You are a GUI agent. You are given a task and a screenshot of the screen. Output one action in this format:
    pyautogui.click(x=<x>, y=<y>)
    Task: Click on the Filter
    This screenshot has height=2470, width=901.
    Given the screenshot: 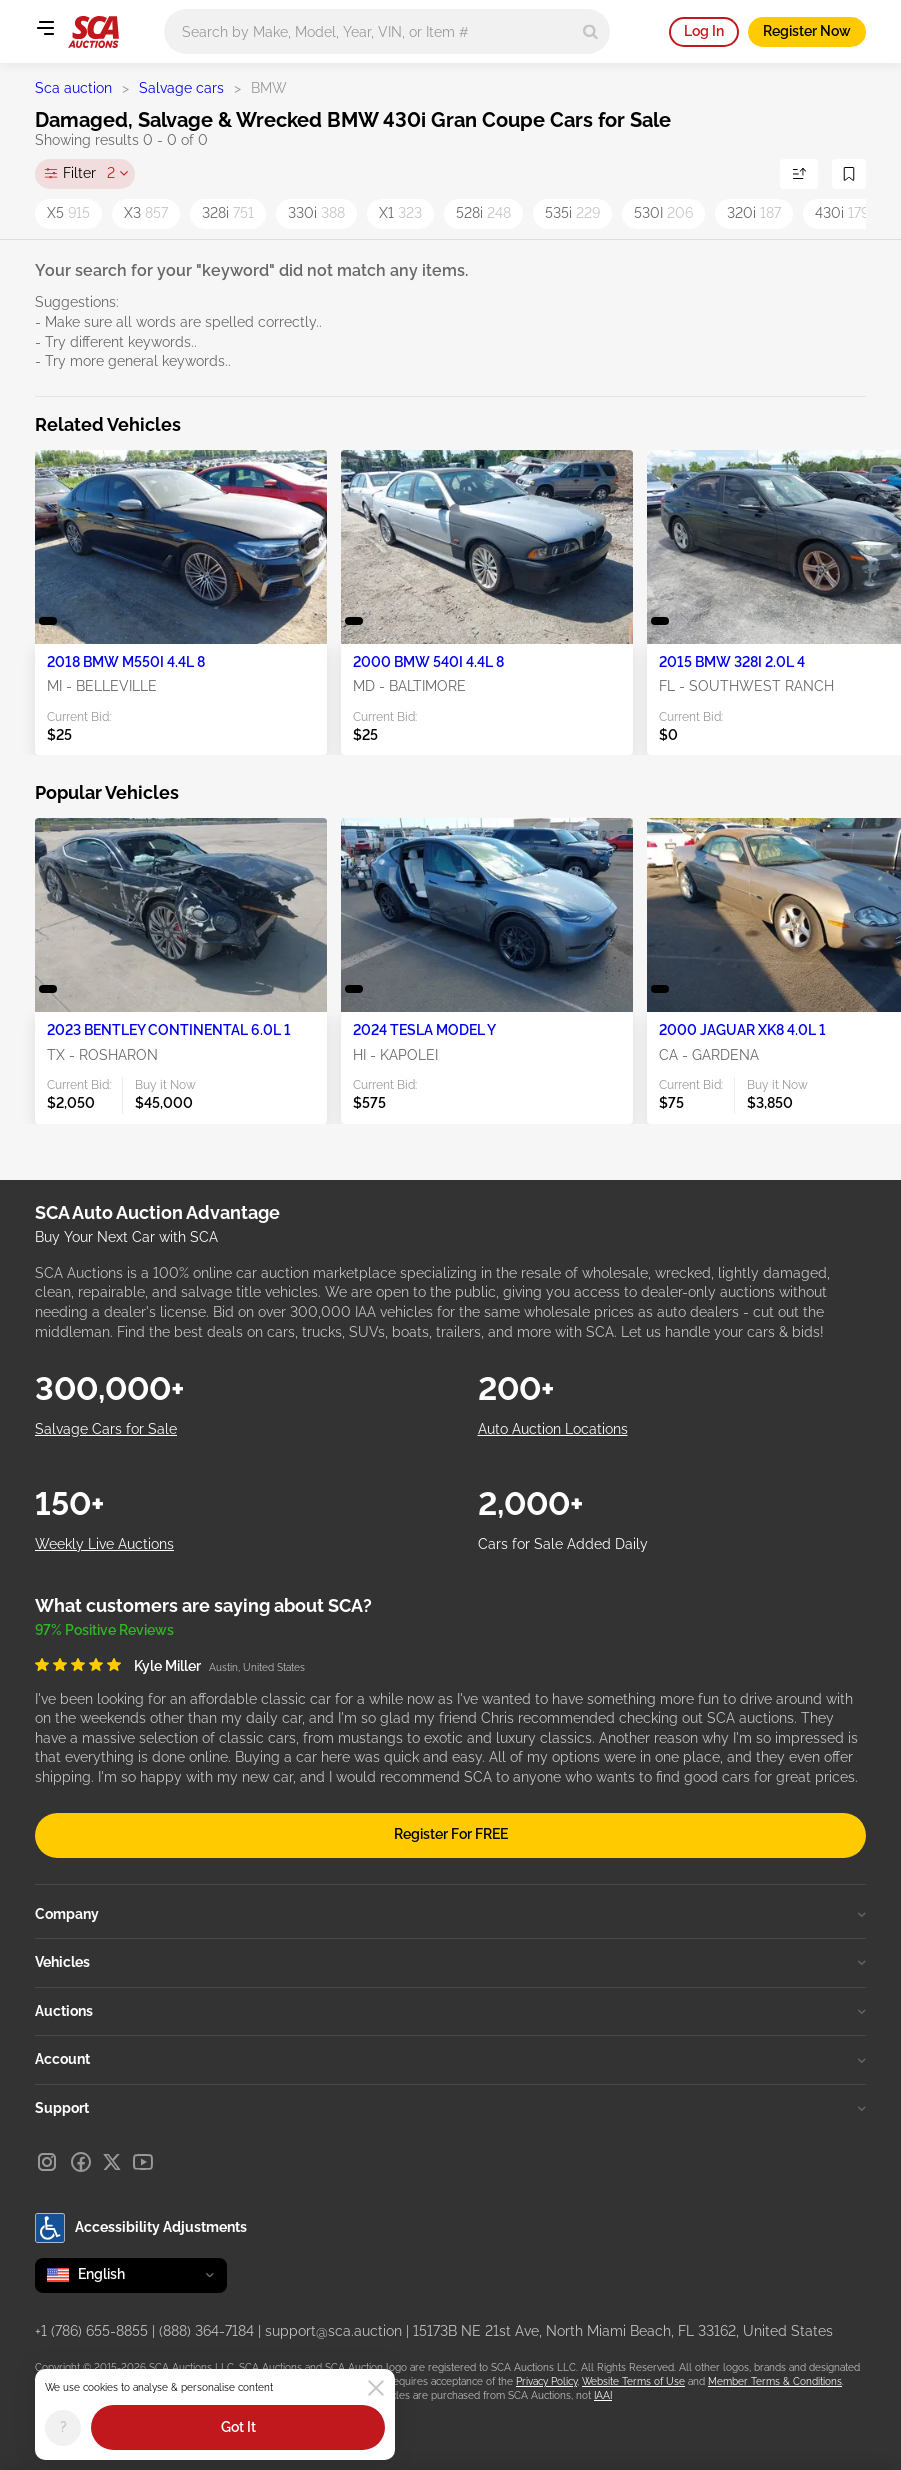 What is the action you would take?
    pyautogui.click(x=89, y=174)
    